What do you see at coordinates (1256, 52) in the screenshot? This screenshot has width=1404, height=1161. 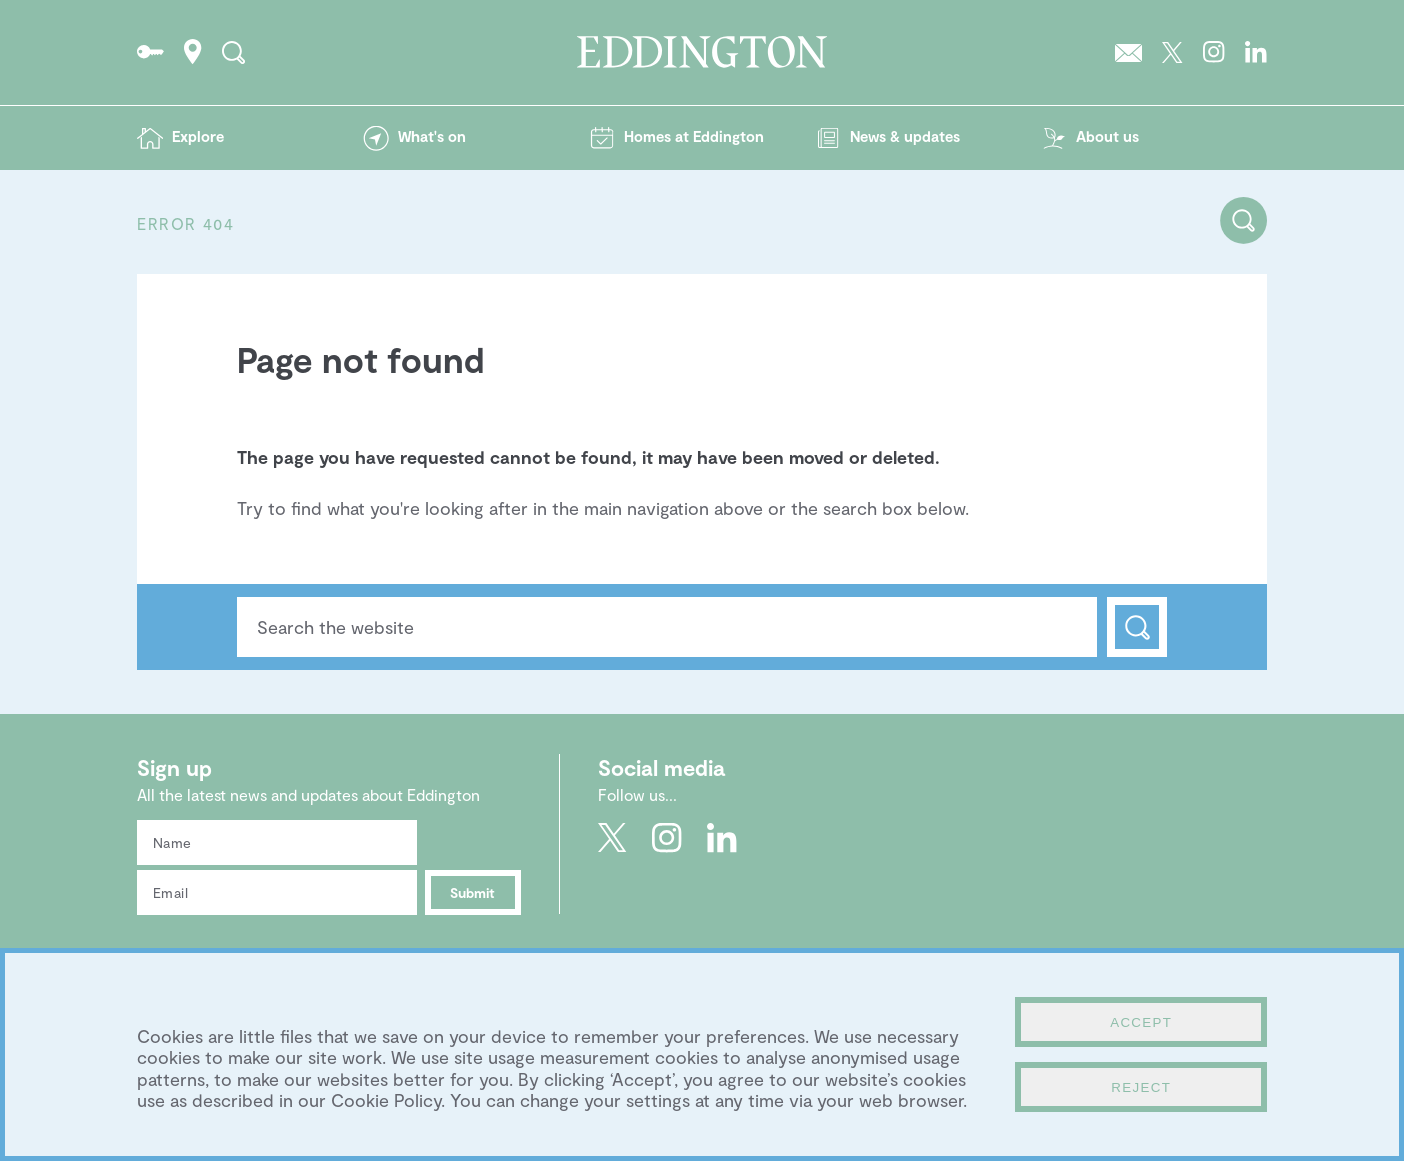 I see `Go to Eddington's LinkedIn page` at bounding box center [1256, 52].